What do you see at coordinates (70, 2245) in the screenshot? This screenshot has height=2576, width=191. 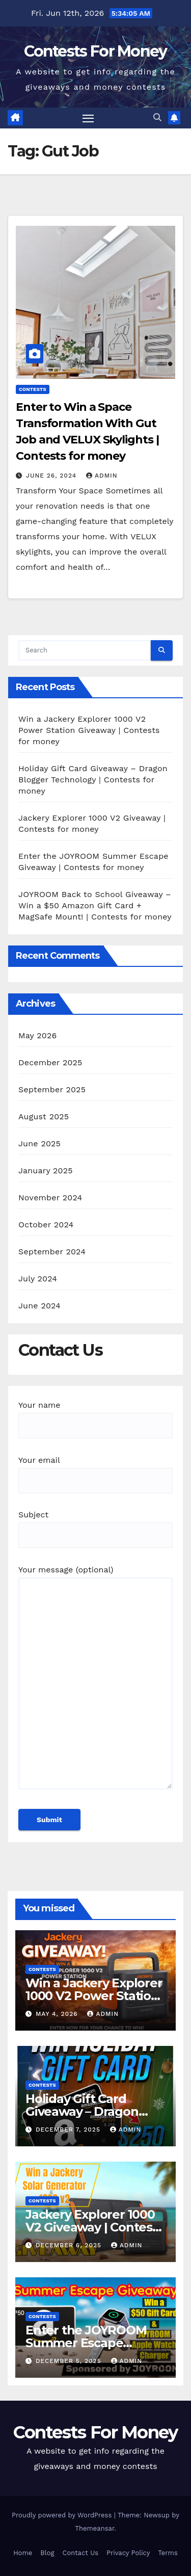 I see `December 6, 2025` at bounding box center [70, 2245].